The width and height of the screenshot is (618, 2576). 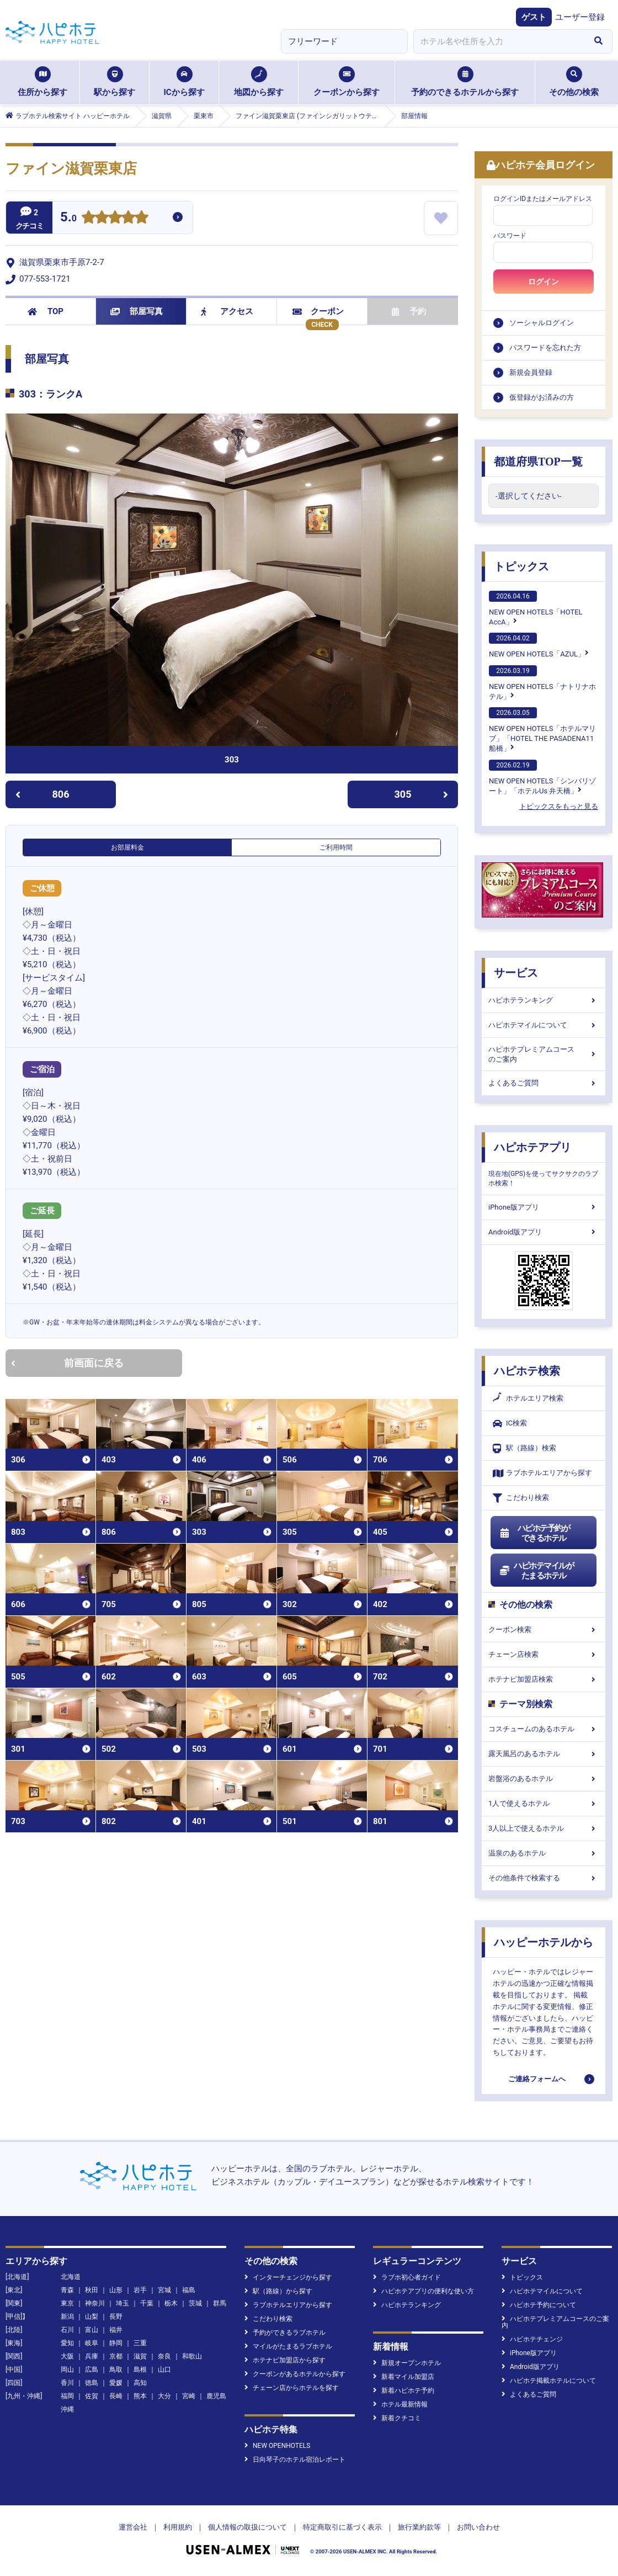 I want to click on 予約のできるホテルから探す, so click(x=465, y=81).